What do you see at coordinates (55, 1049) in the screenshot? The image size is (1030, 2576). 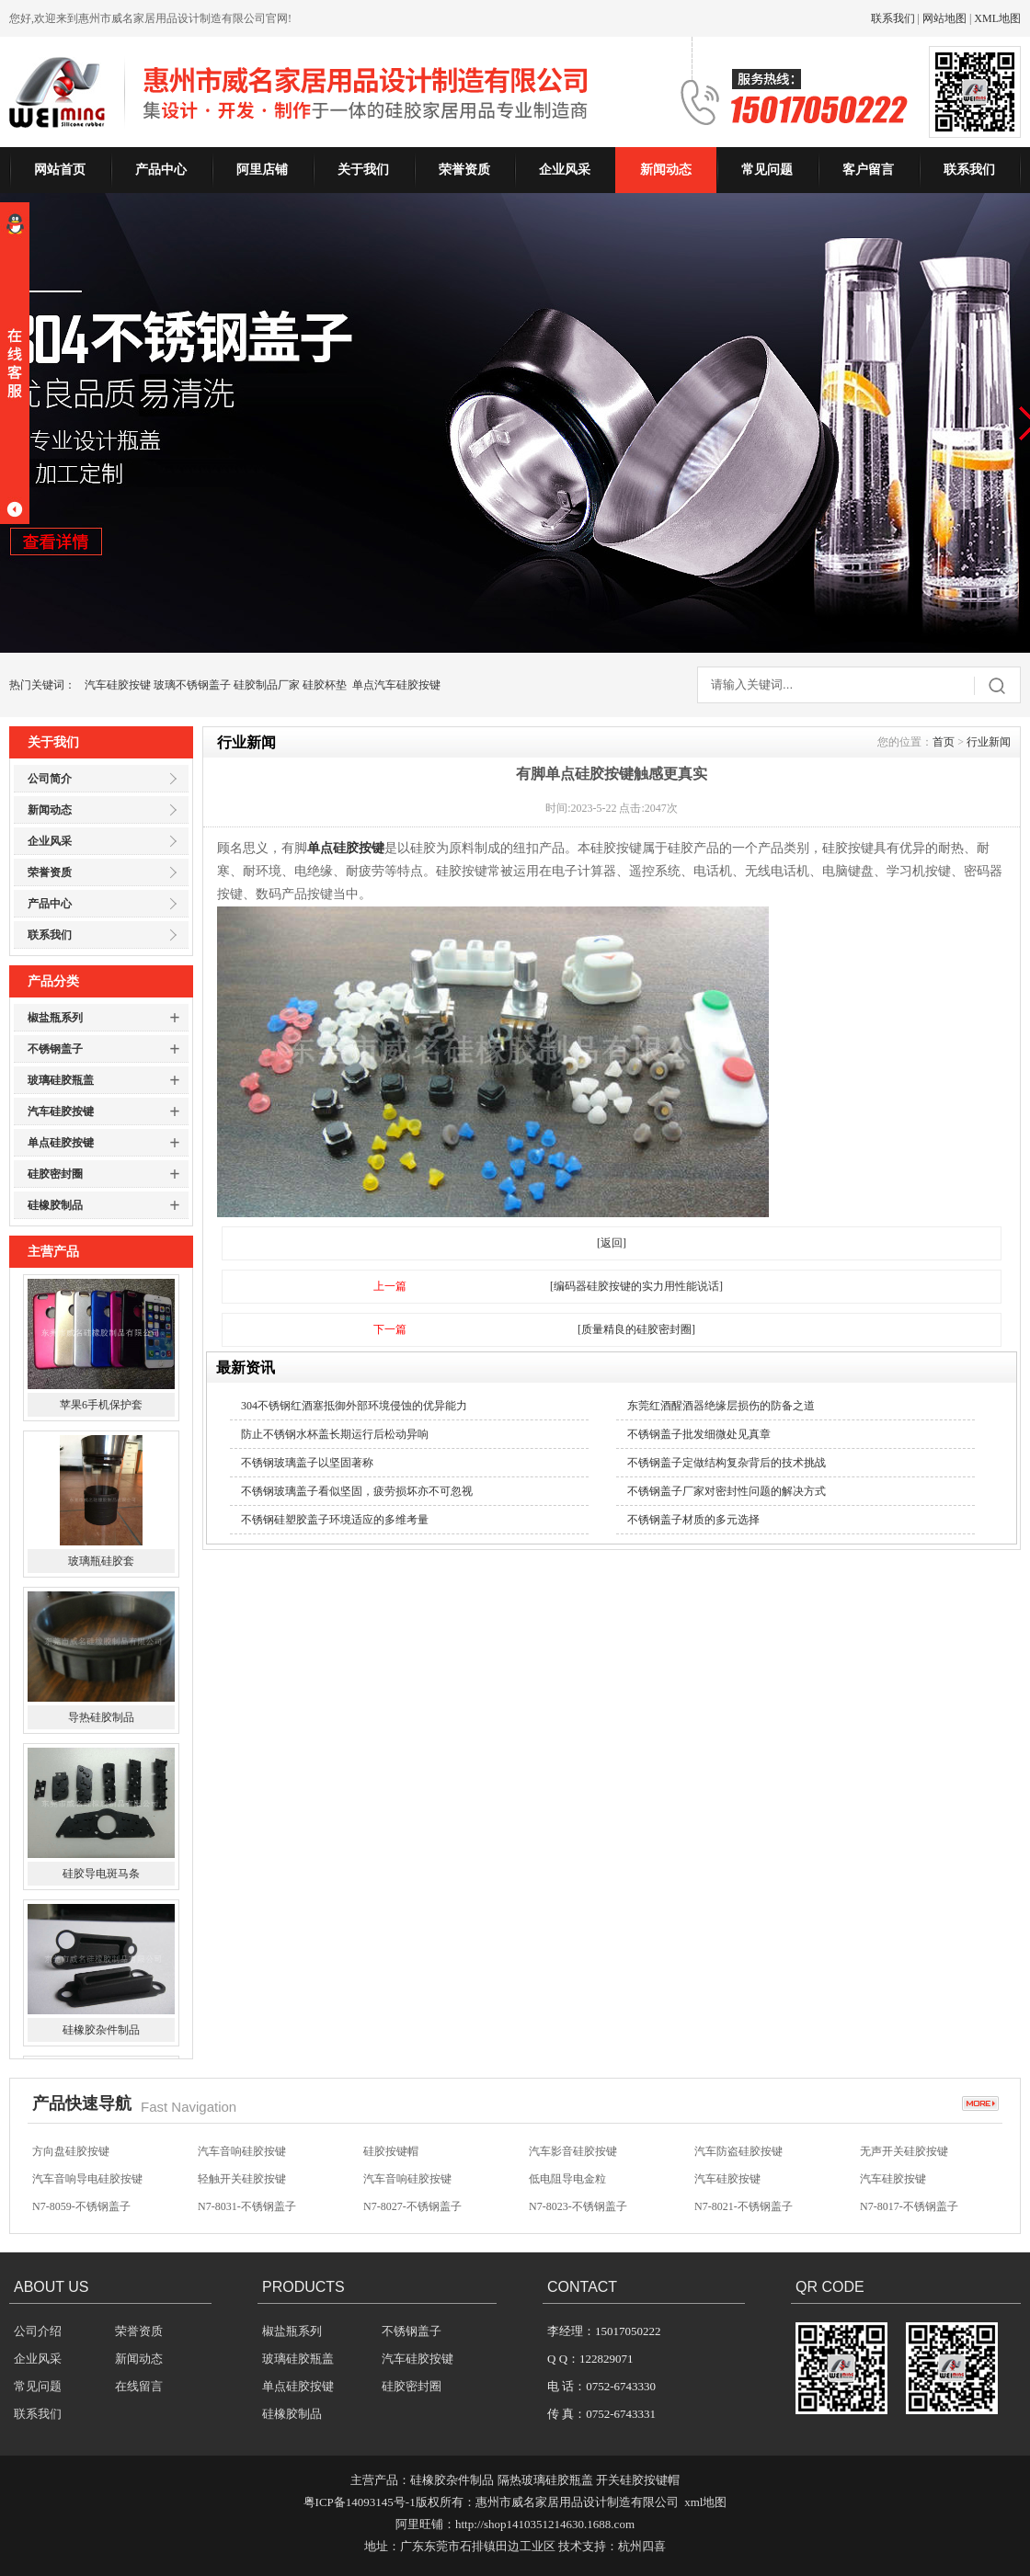 I see `不锈钢盖子` at bounding box center [55, 1049].